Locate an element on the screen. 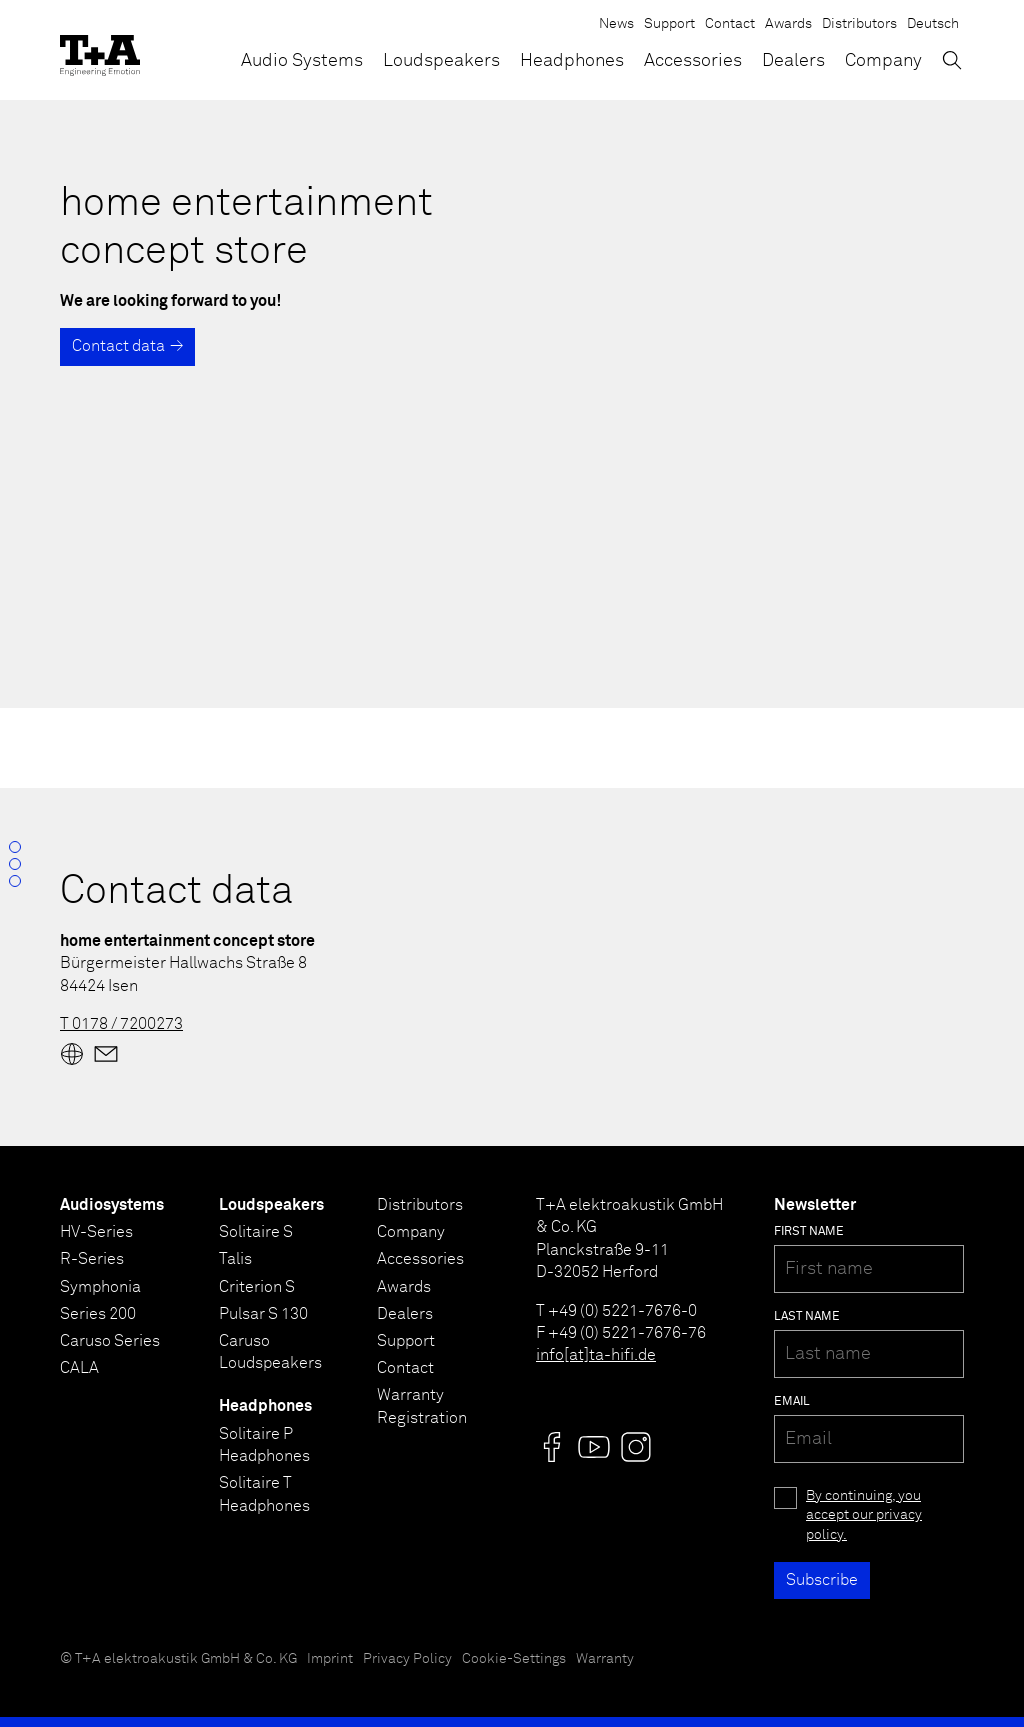 The height and width of the screenshot is (1727, 1024). Distributors is located at coordinates (859, 24).